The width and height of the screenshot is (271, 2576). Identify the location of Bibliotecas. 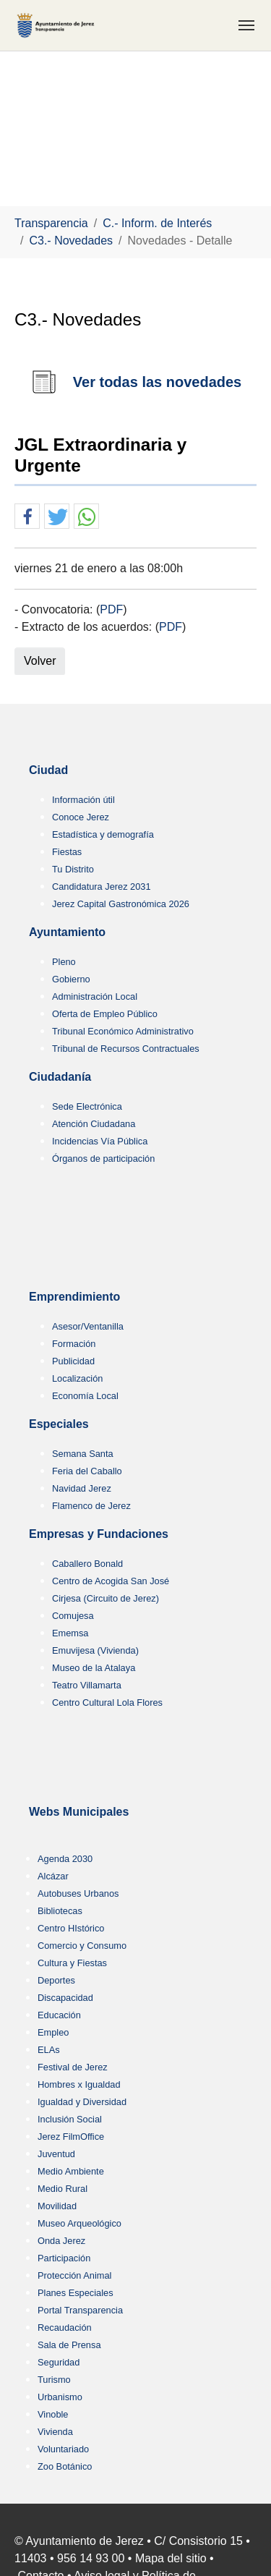
(60, 1910).